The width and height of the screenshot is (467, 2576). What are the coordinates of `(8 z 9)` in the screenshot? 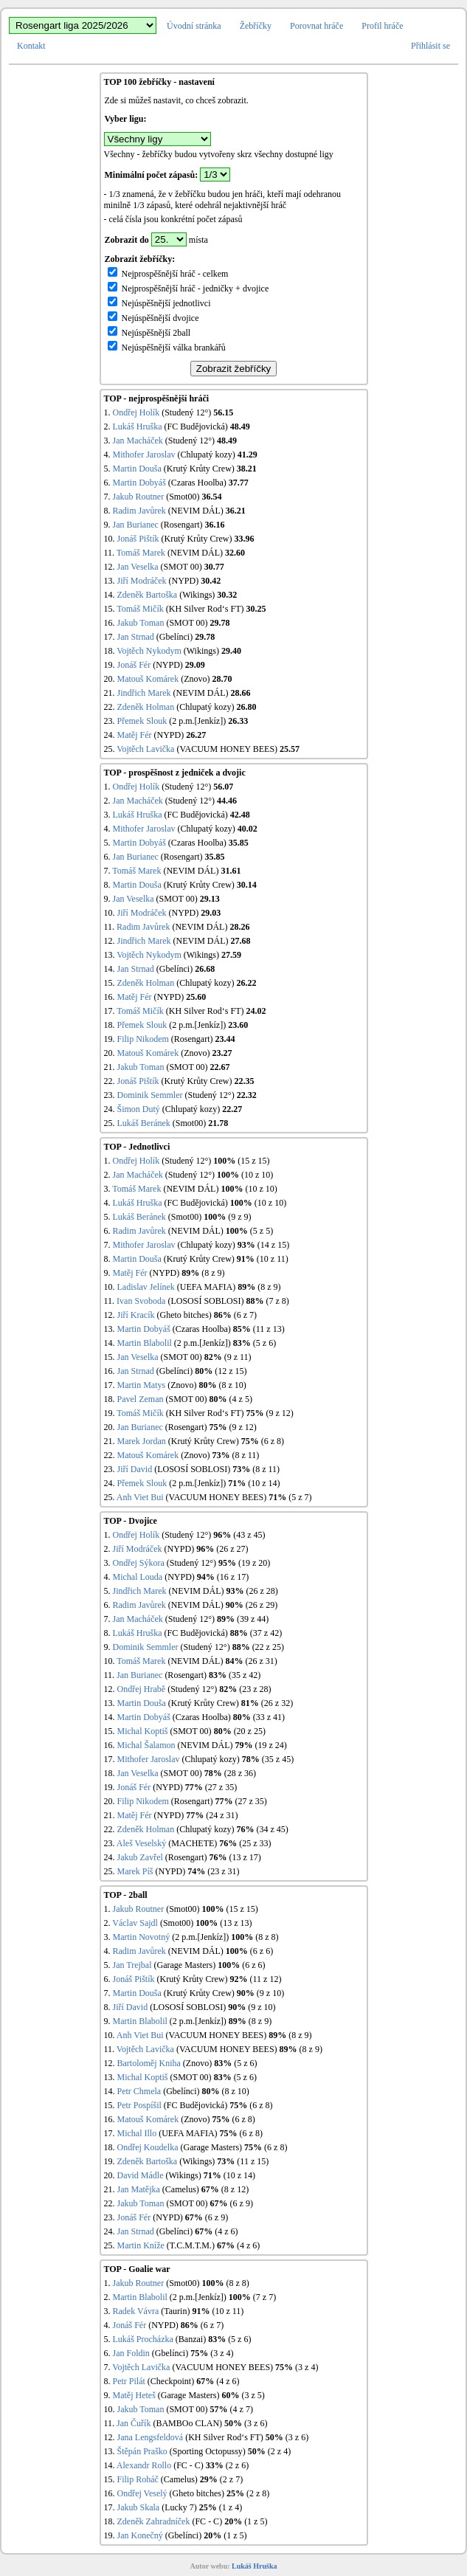 It's located at (212, 1273).